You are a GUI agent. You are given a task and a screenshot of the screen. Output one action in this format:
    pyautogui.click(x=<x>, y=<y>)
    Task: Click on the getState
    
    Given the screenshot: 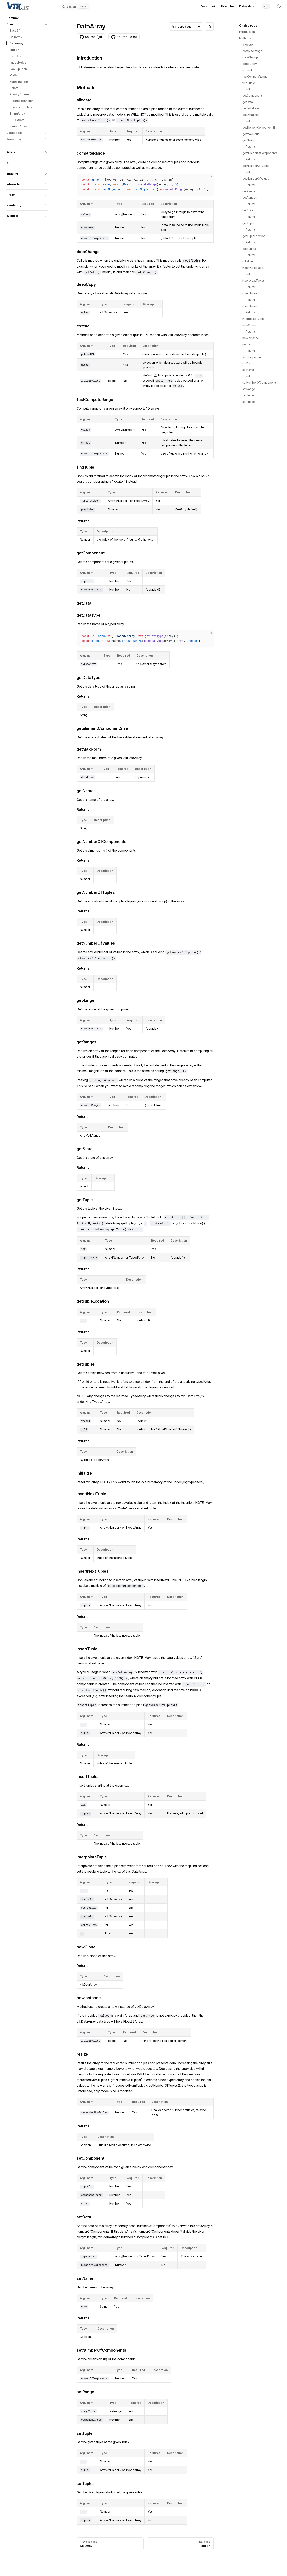 What is the action you would take?
    pyautogui.click(x=248, y=210)
    